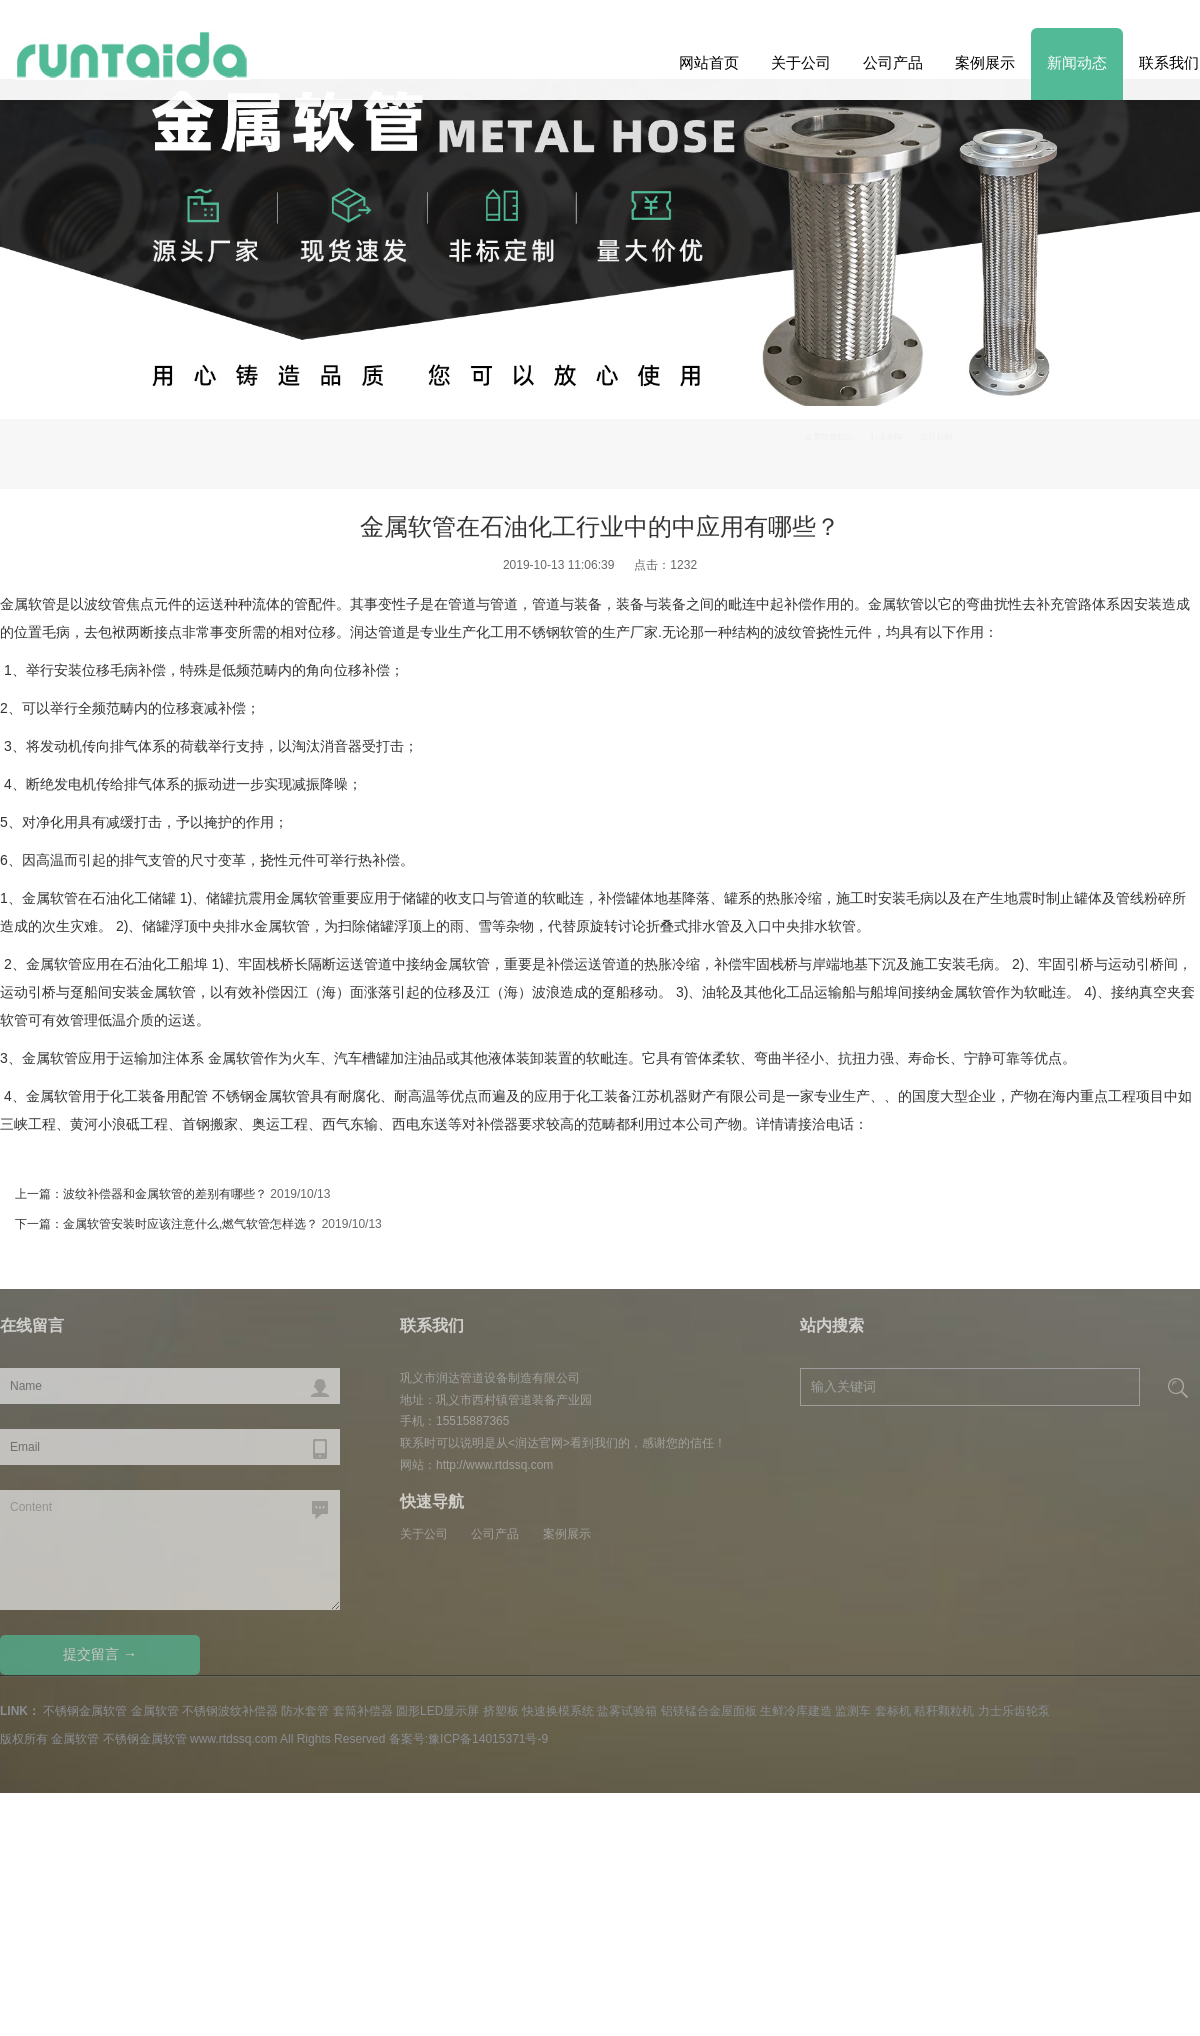 This screenshot has width=1200, height=2036. Describe the element at coordinates (305, 1711) in the screenshot. I see `防水套管` at that location.